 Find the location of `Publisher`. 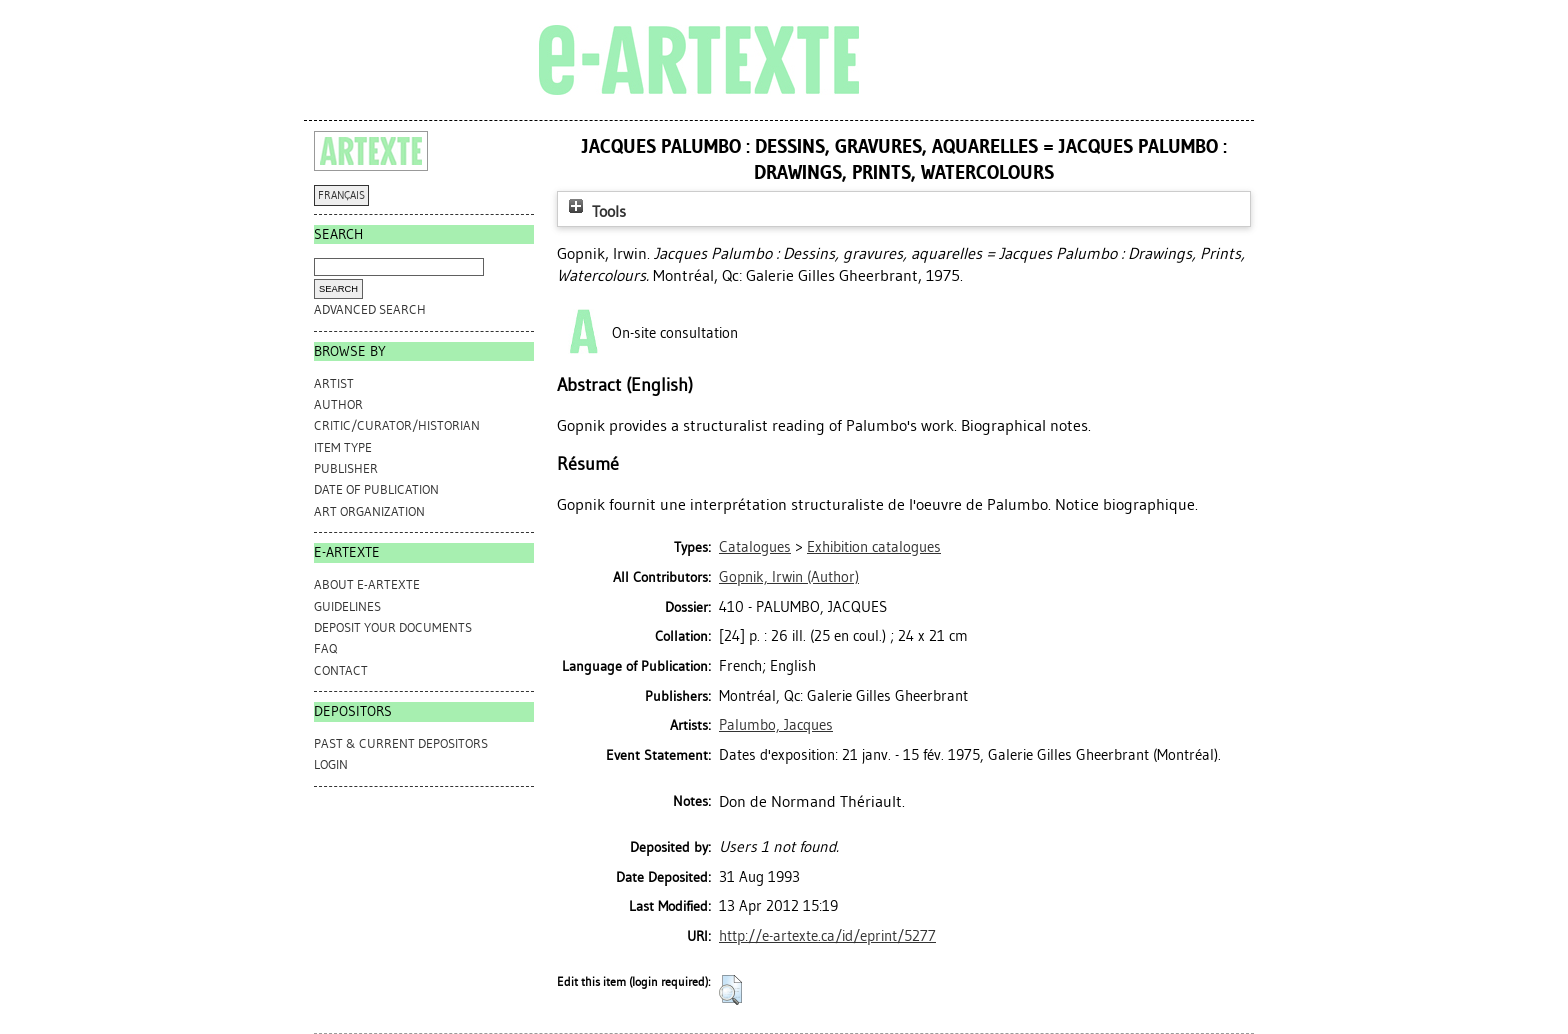

Publisher is located at coordinates (346, 468).